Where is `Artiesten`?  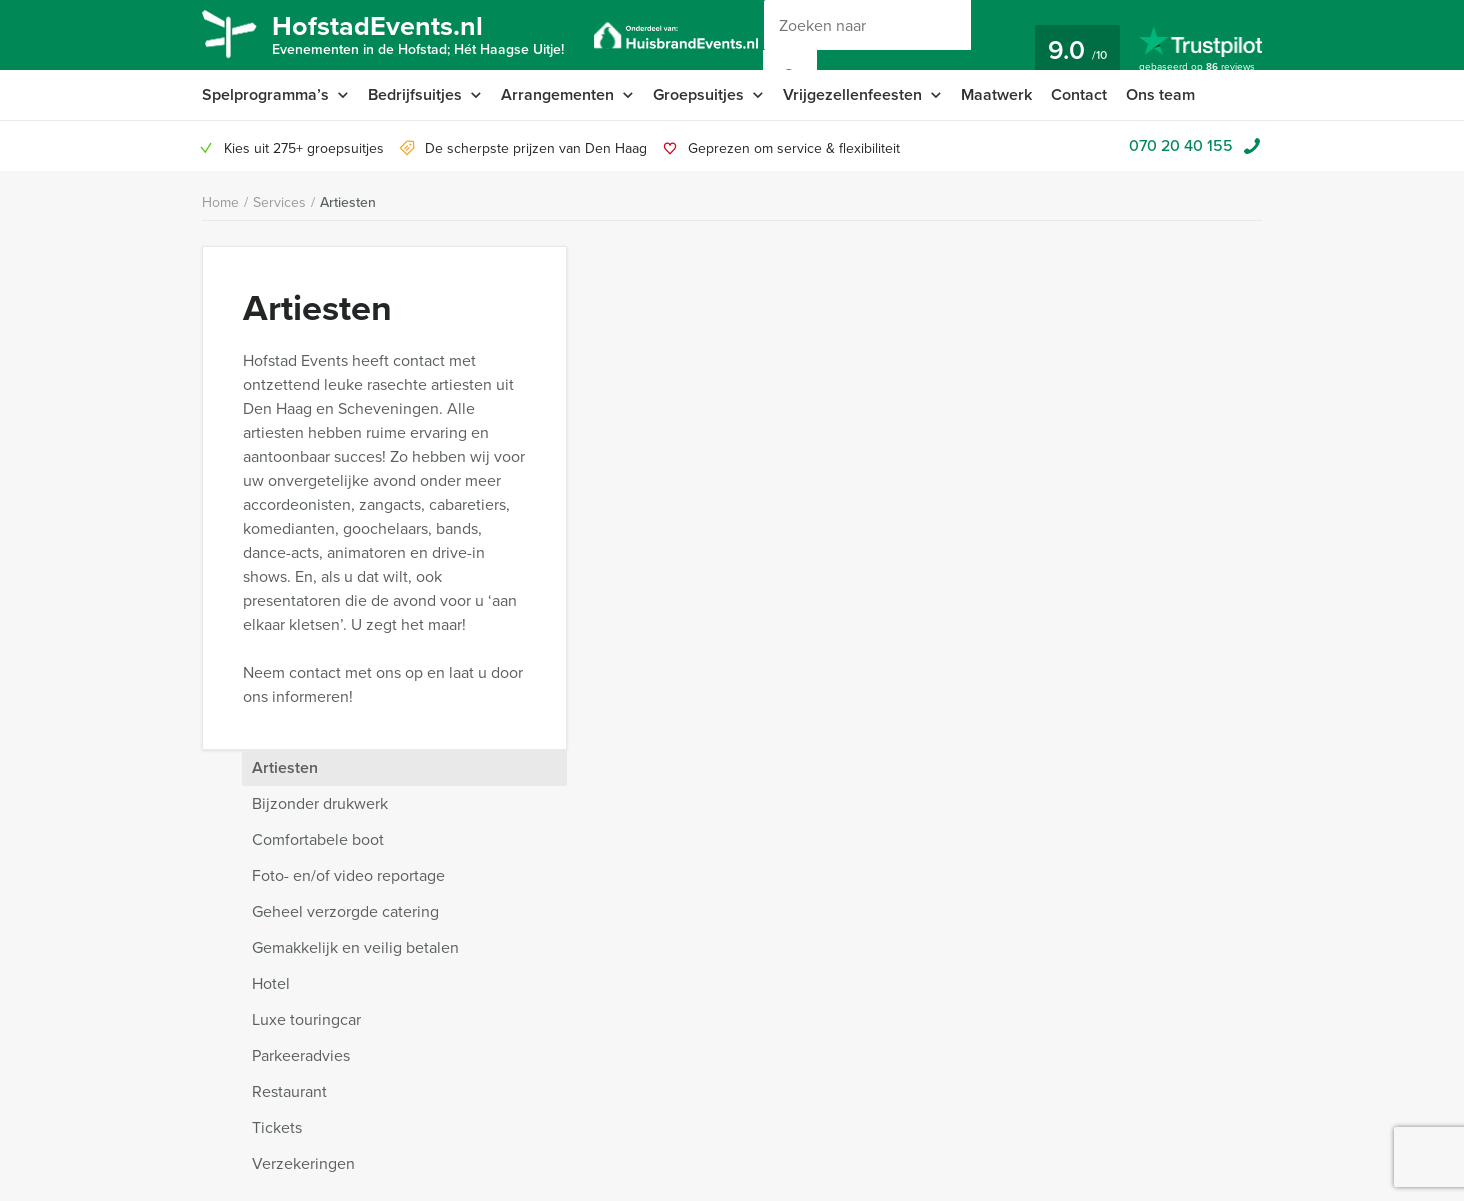
Artiesten is located at coordinates (348, 202).